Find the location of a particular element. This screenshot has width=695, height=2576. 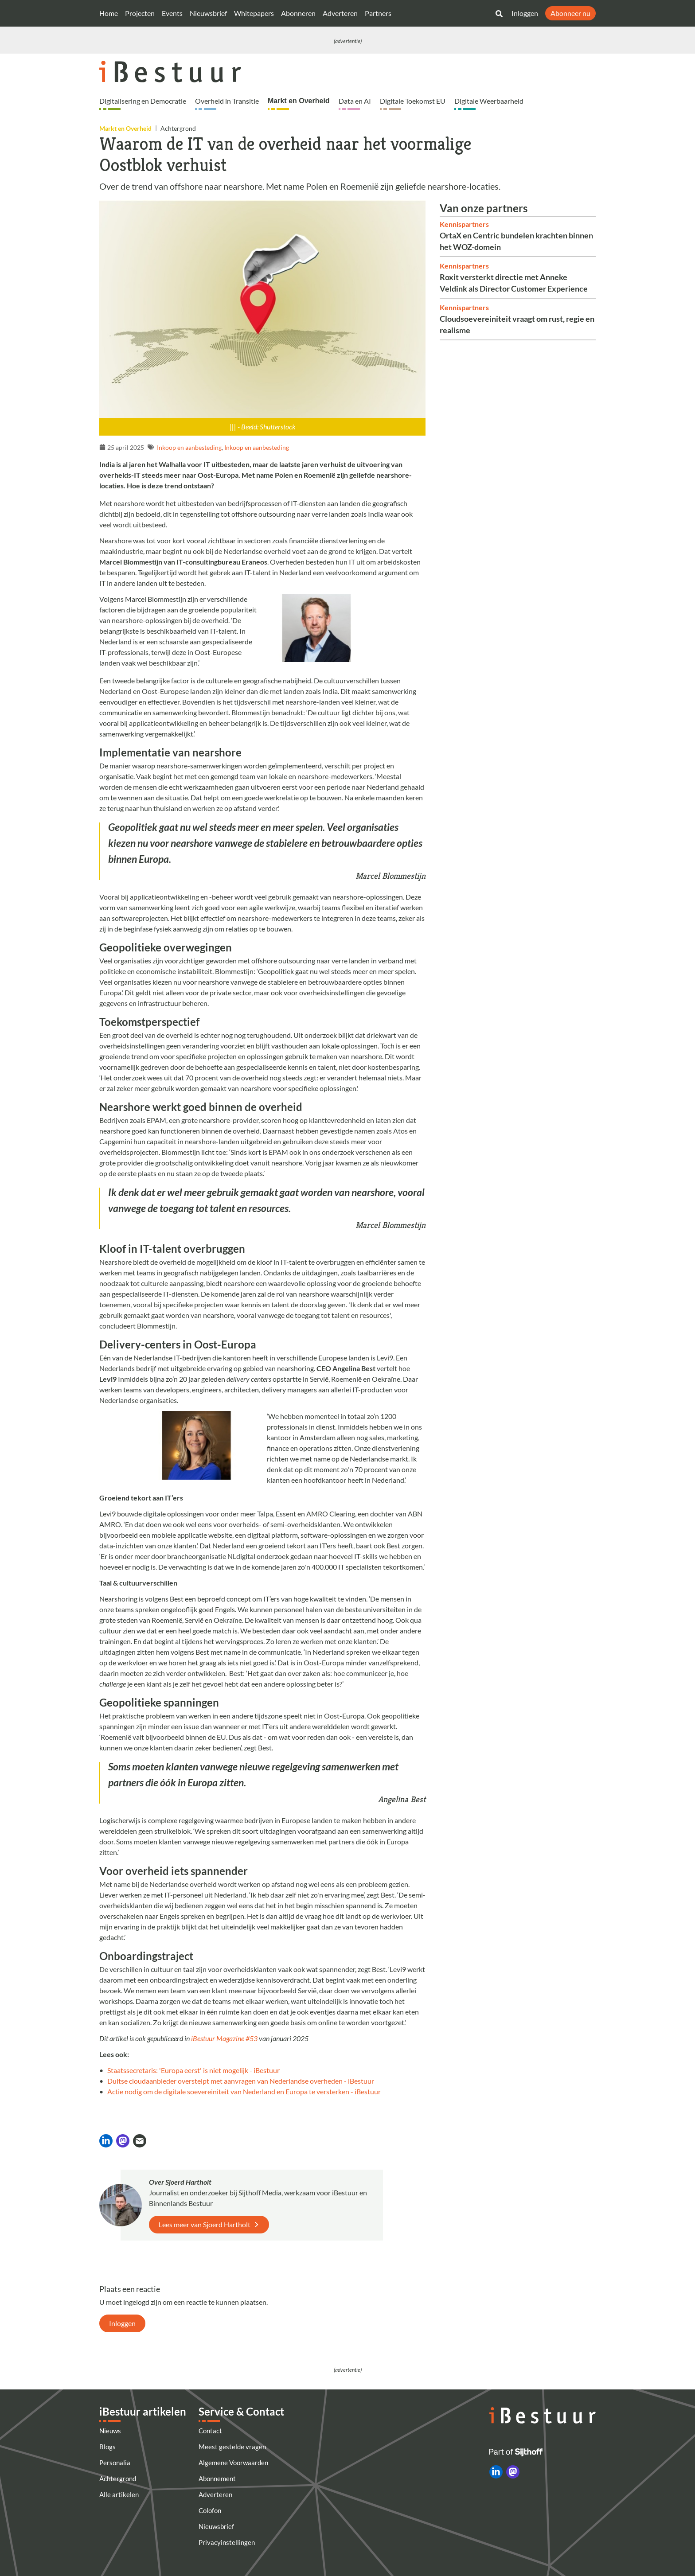

Nieuwsbrief is located at coordinates (208, 13).